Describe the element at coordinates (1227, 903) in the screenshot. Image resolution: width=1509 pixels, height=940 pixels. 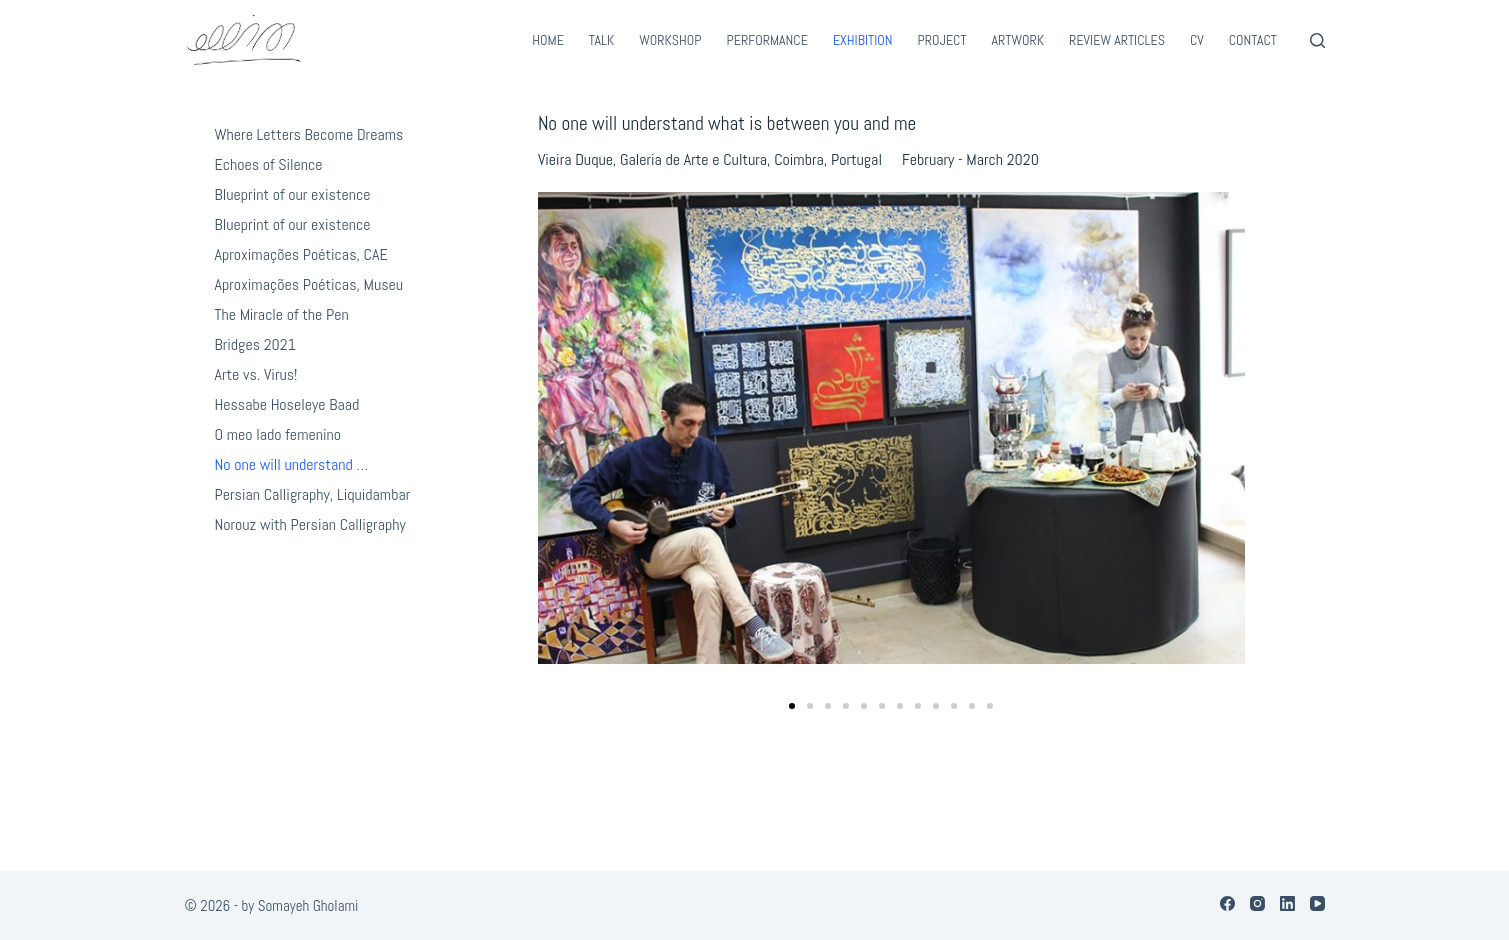
I see `[Facebook]` at that location.